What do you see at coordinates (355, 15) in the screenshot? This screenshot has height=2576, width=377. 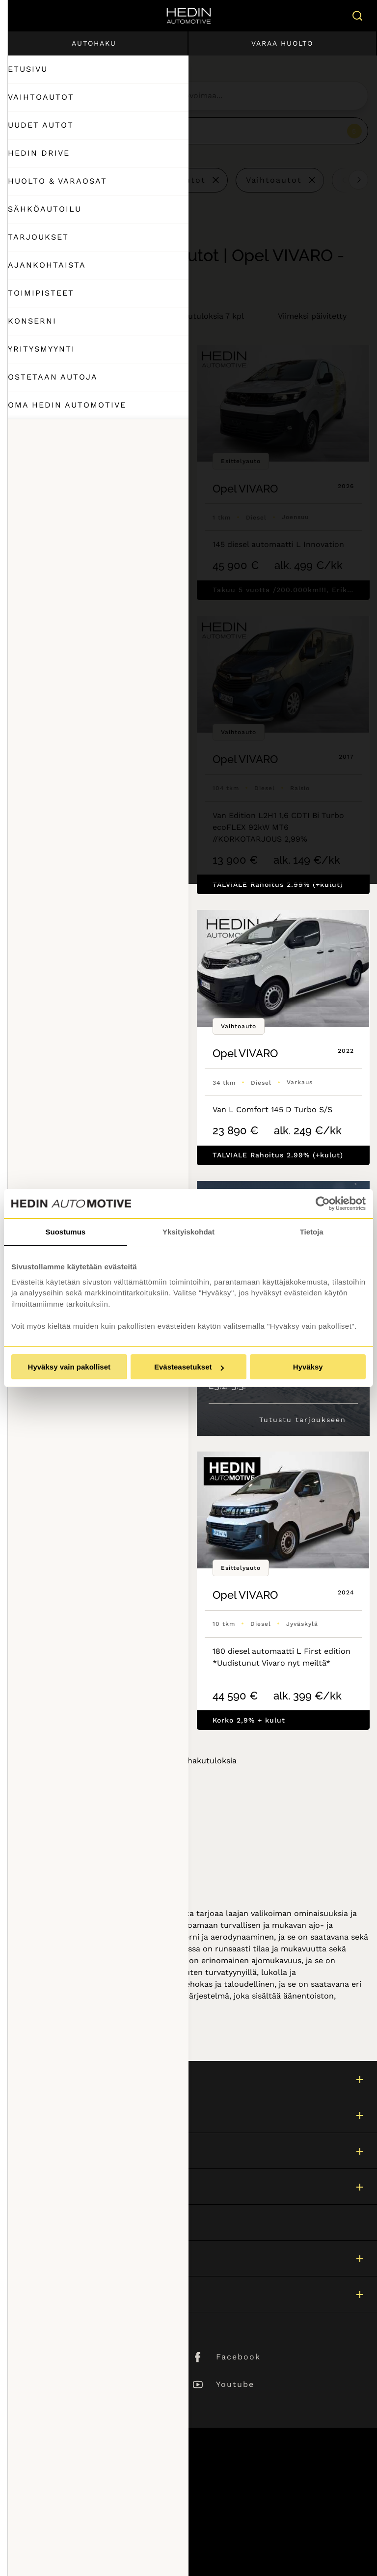 I see `[Hae sivulta]` at bounding box center [355, 15].